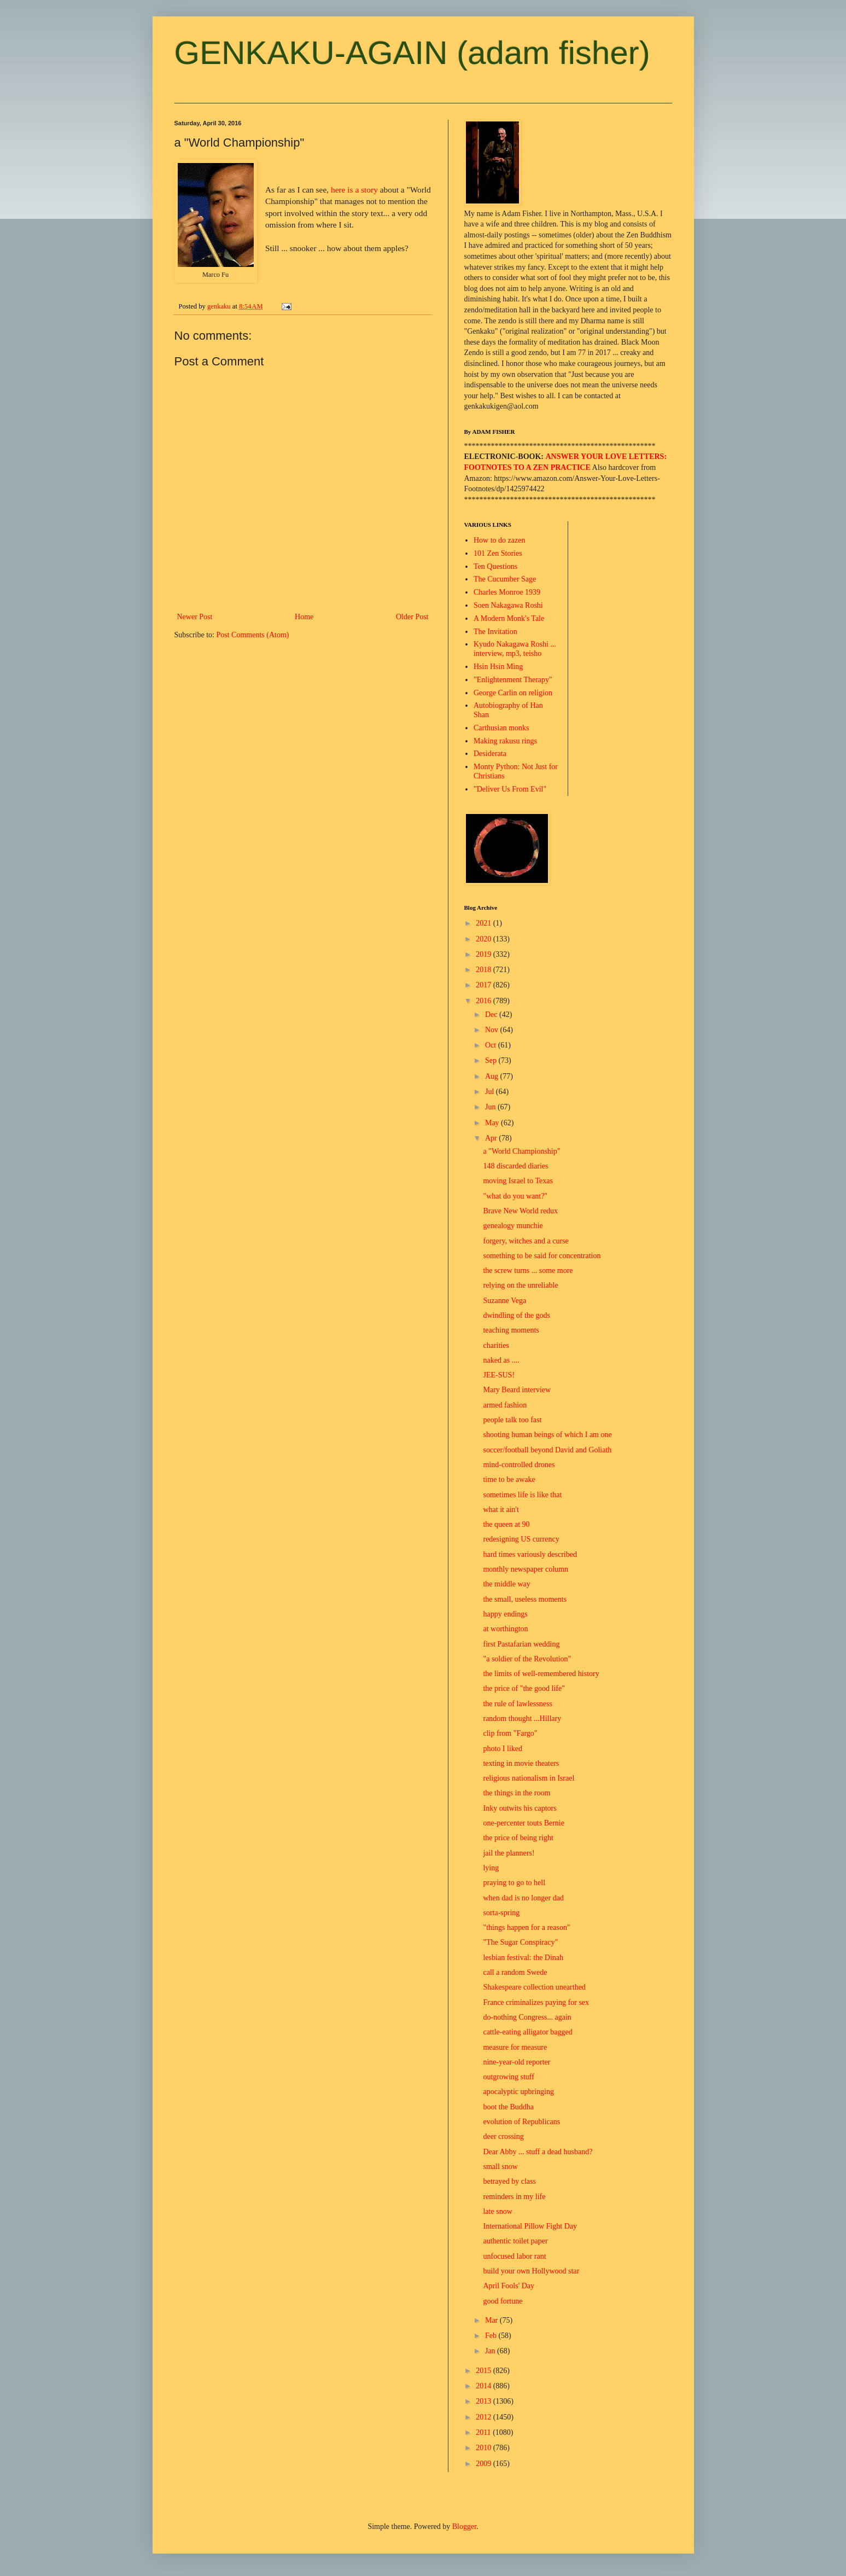 The width and height of the screenshot is (846, 2576). I want to click on shooting human beings of which I am one, so click(547, 1435).